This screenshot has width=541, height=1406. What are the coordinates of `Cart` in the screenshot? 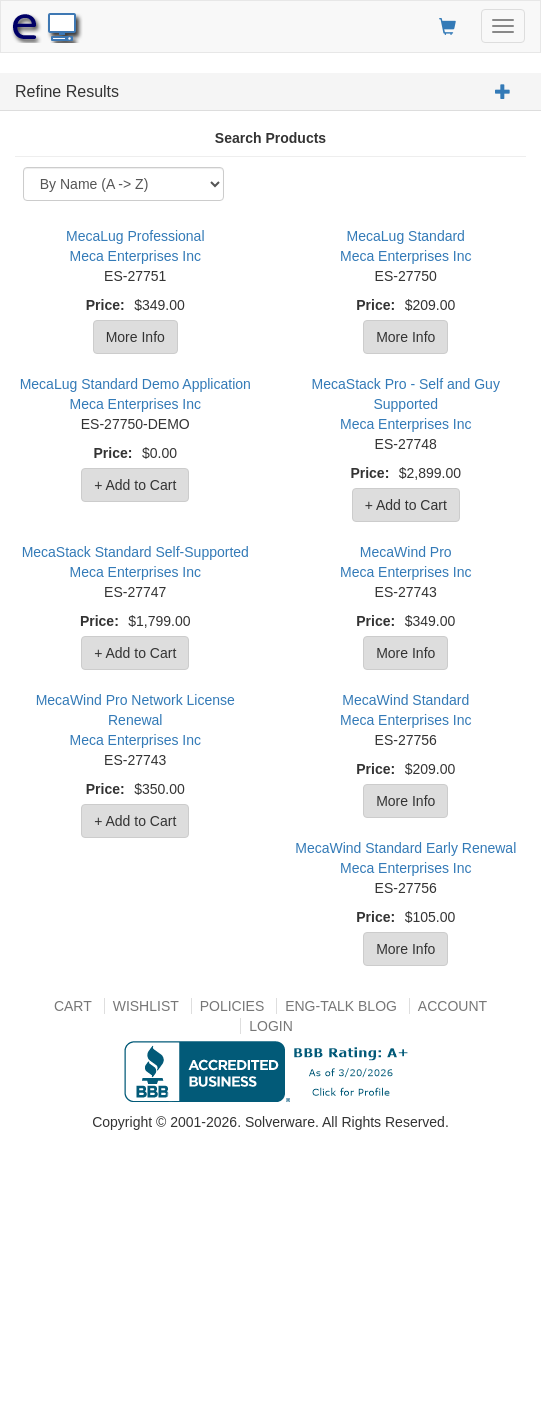 It's located at (73, 1006).